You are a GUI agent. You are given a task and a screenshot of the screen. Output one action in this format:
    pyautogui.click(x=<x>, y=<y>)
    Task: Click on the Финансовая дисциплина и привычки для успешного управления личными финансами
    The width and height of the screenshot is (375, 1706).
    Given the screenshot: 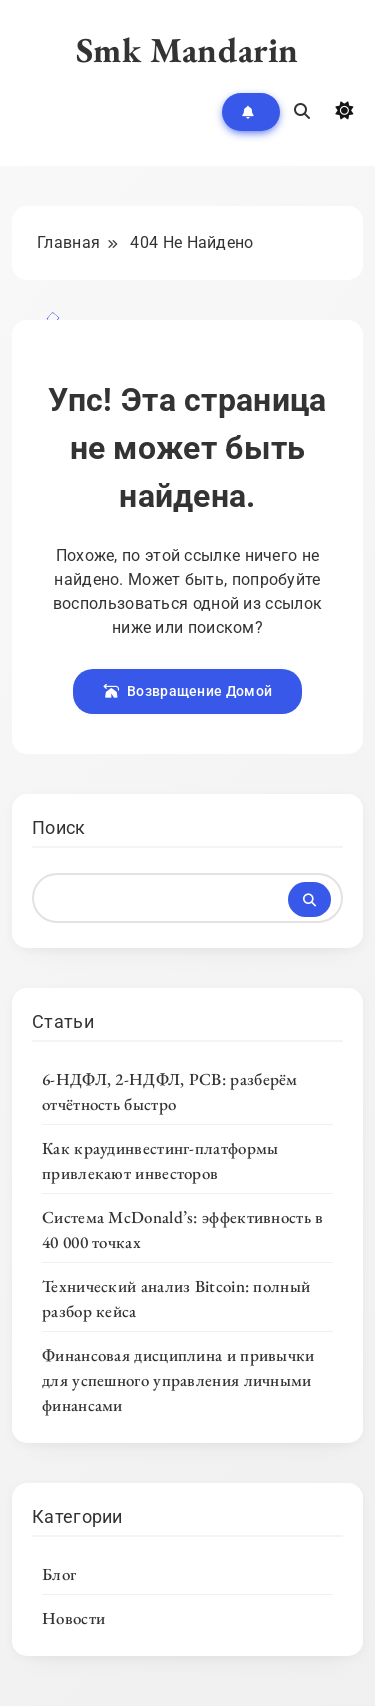 What is the action you would take?
    pyautogui.click(x=178, y=1380)
    